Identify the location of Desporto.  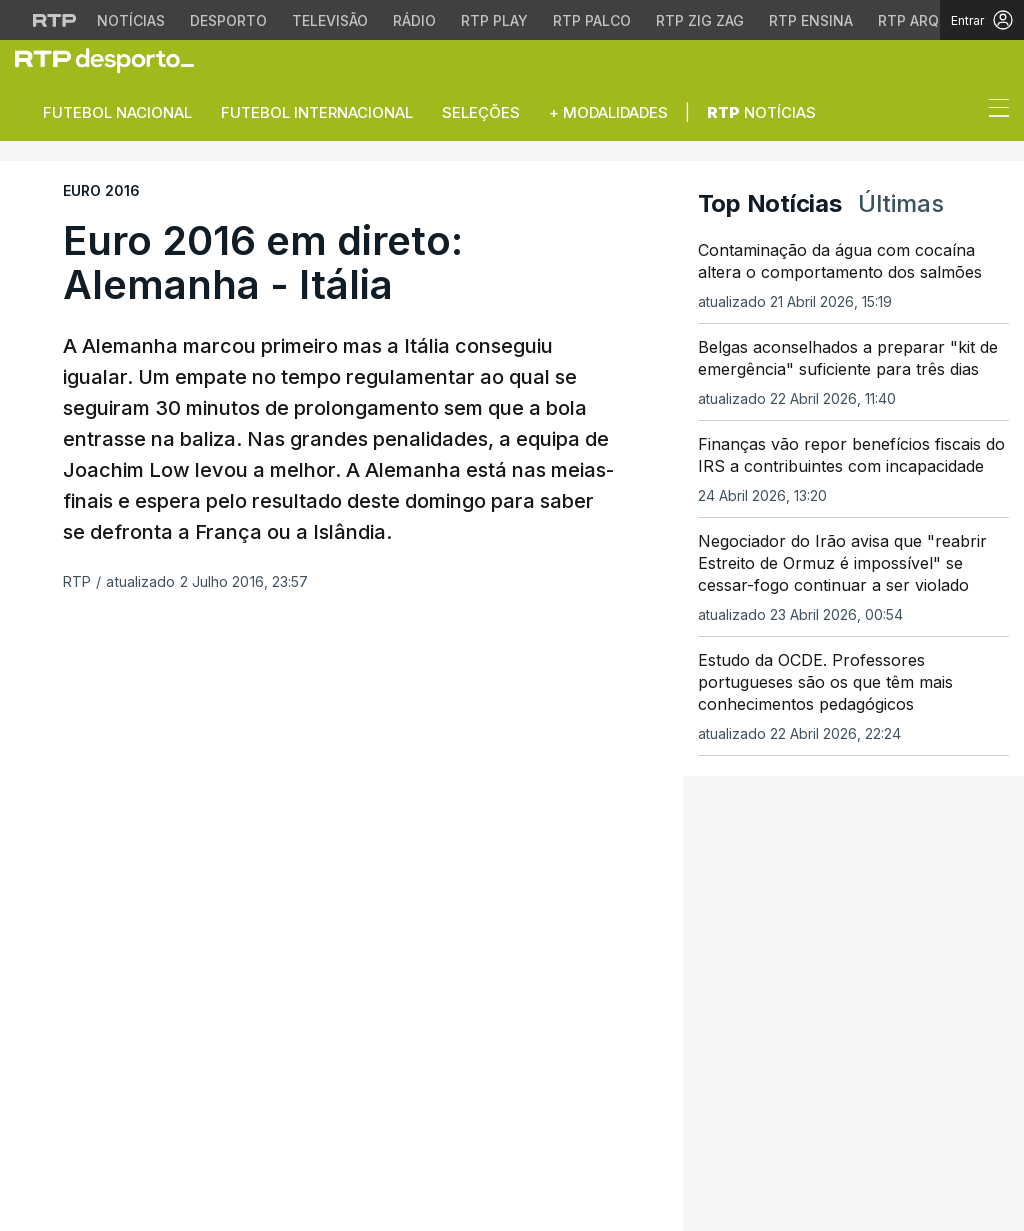
(298, 884).